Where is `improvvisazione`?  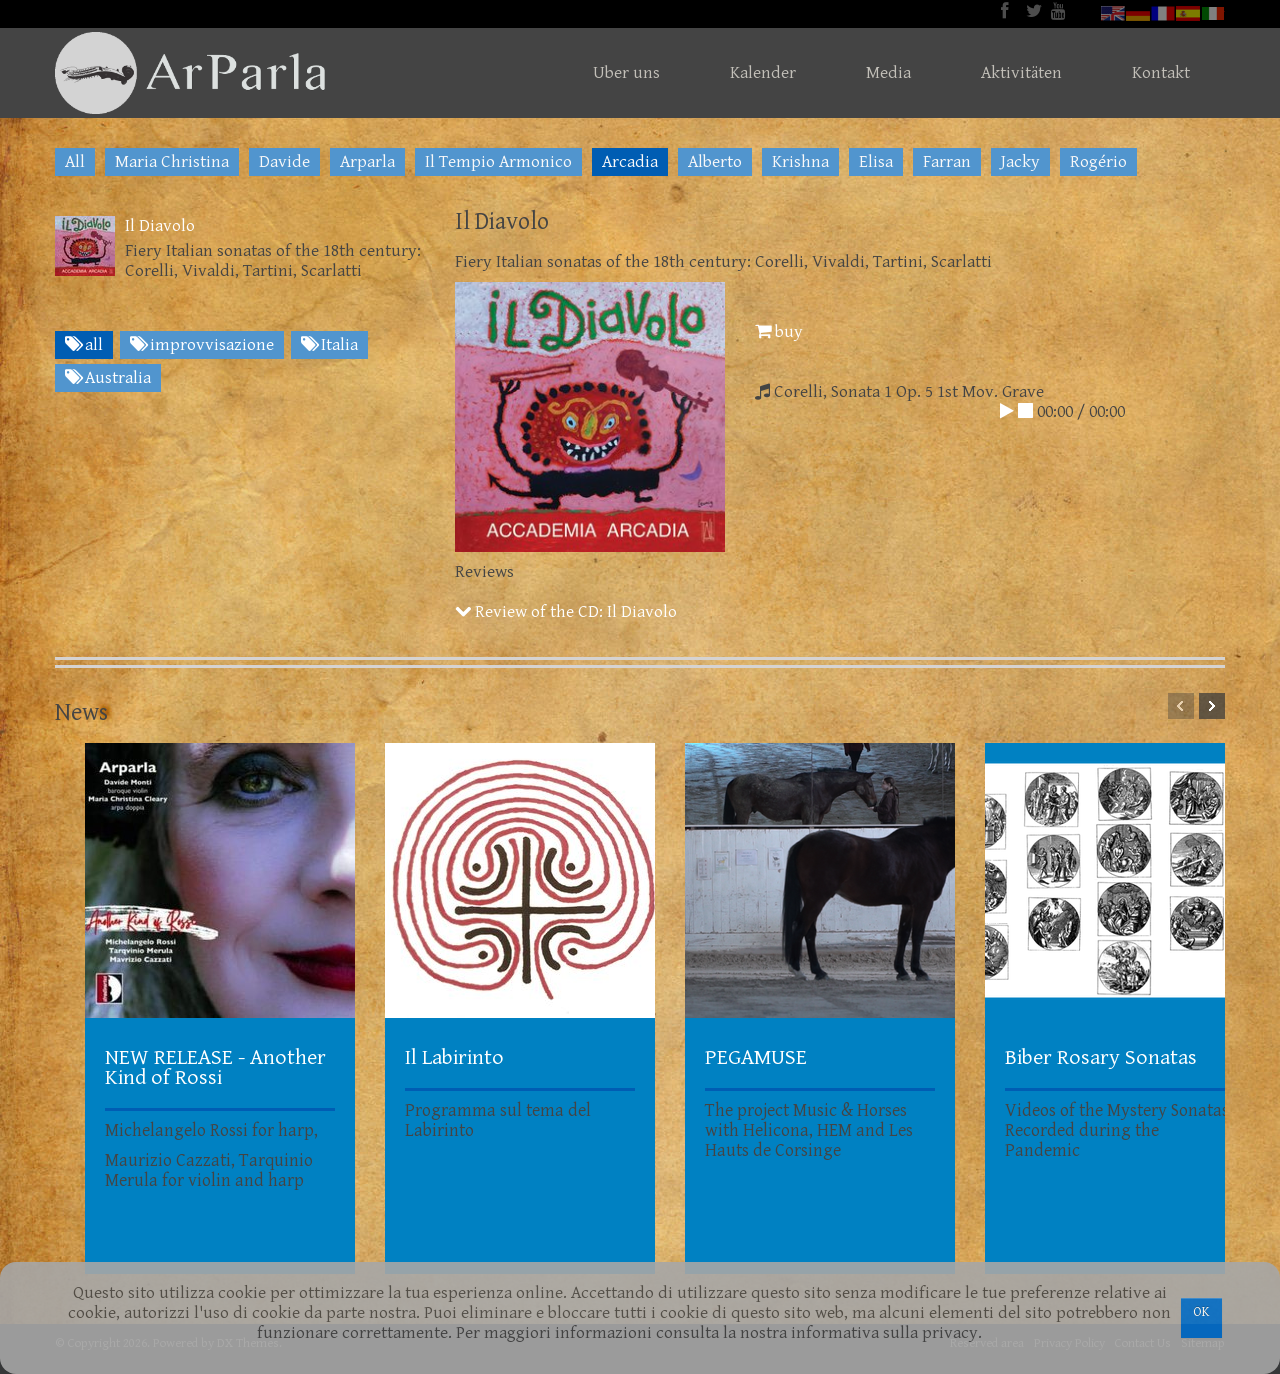
improvvisazione is located at coordinates (202, 345).